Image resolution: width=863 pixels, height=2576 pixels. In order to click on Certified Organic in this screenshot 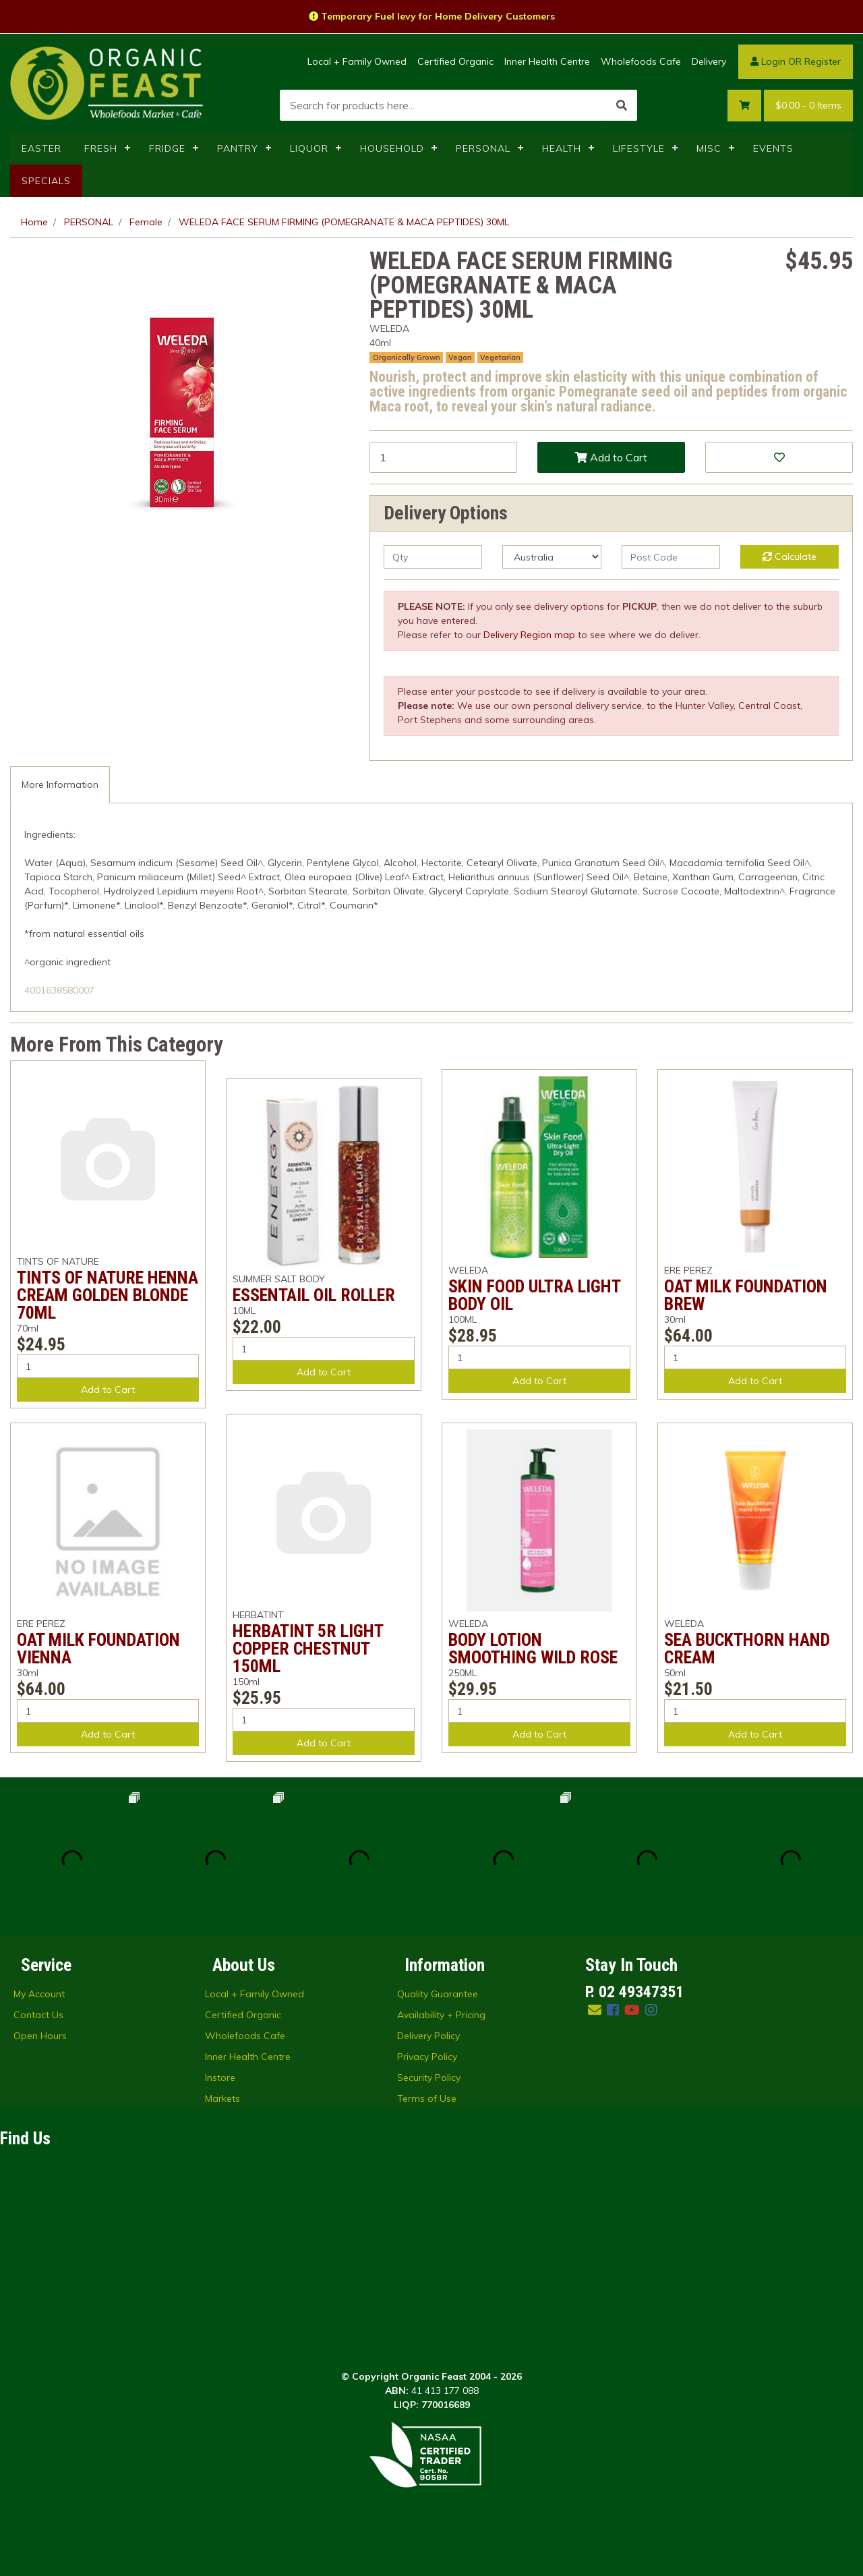, I will do `click(455, 61)`.